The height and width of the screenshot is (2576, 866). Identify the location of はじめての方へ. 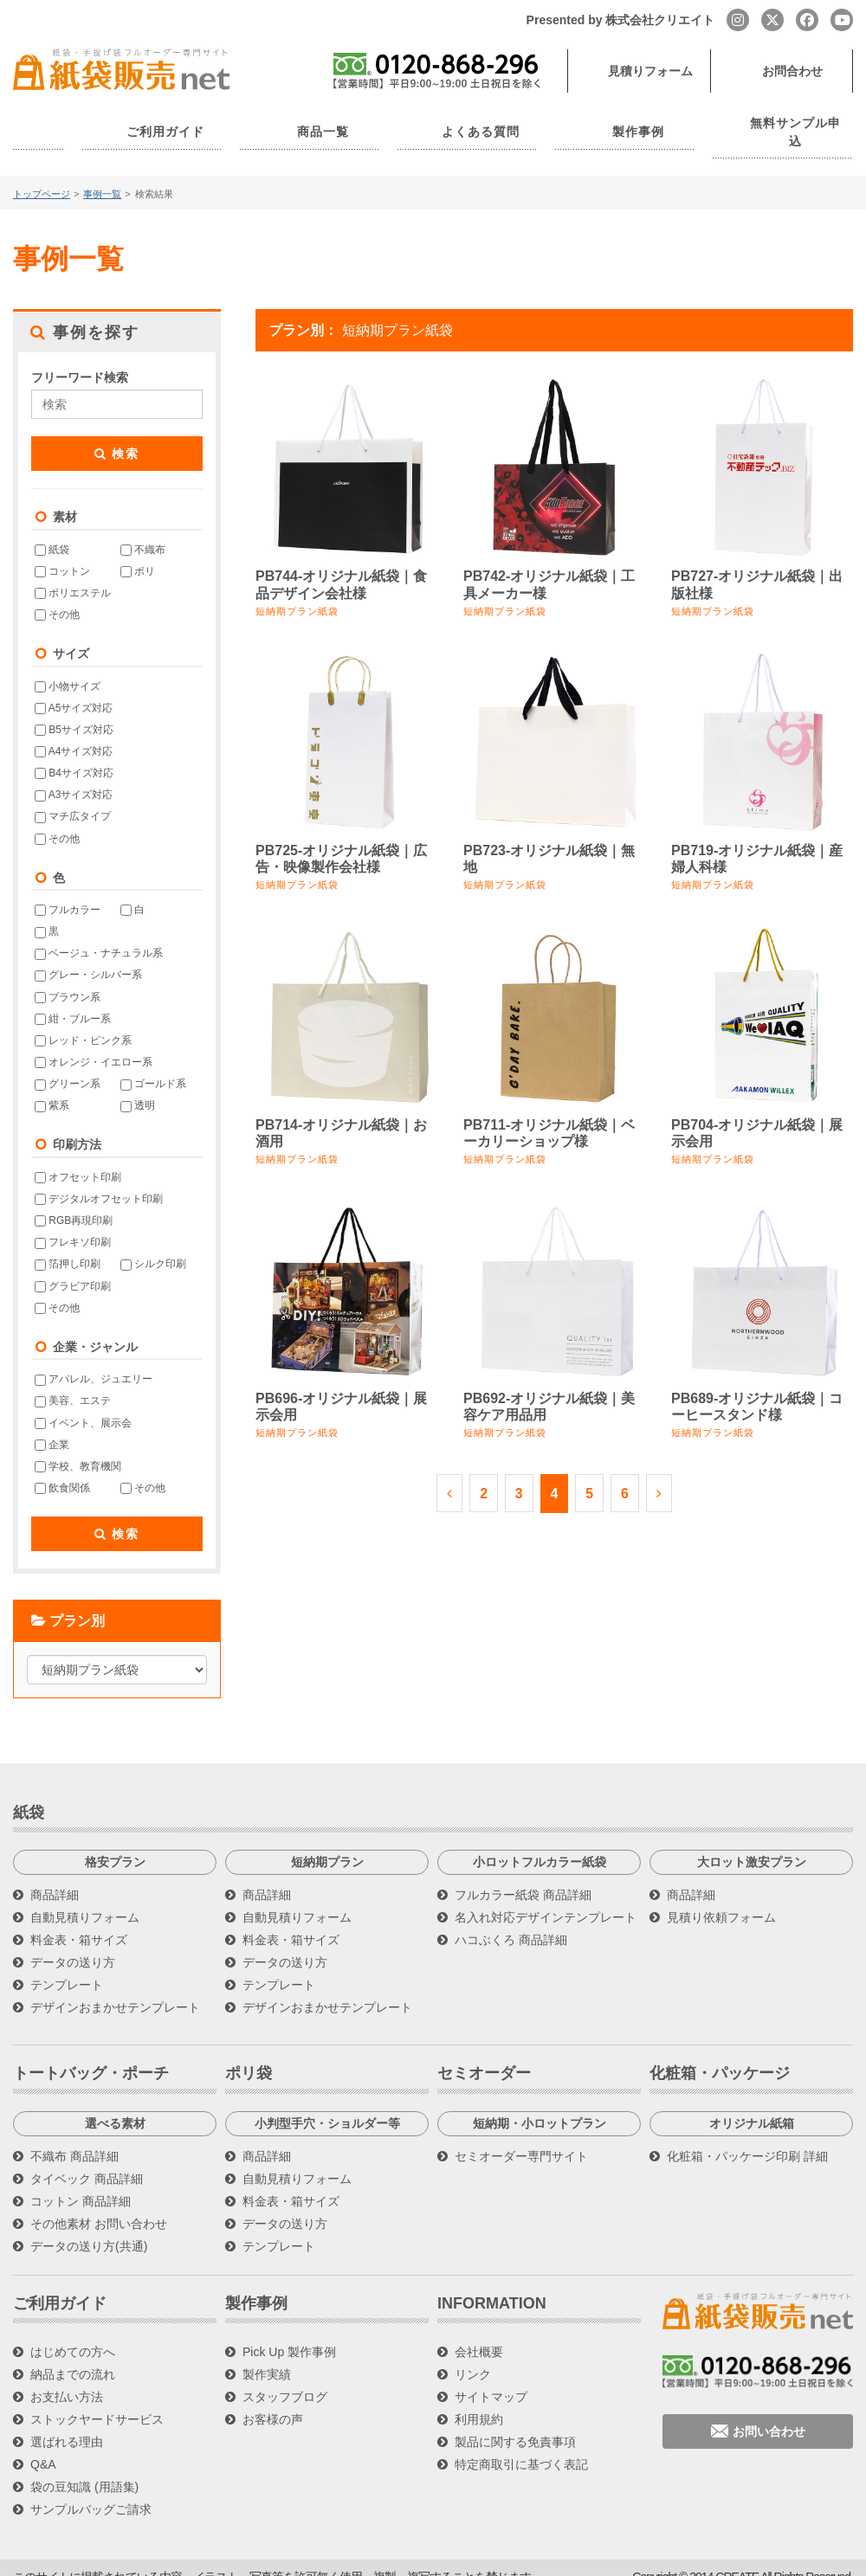
(72, 2334).